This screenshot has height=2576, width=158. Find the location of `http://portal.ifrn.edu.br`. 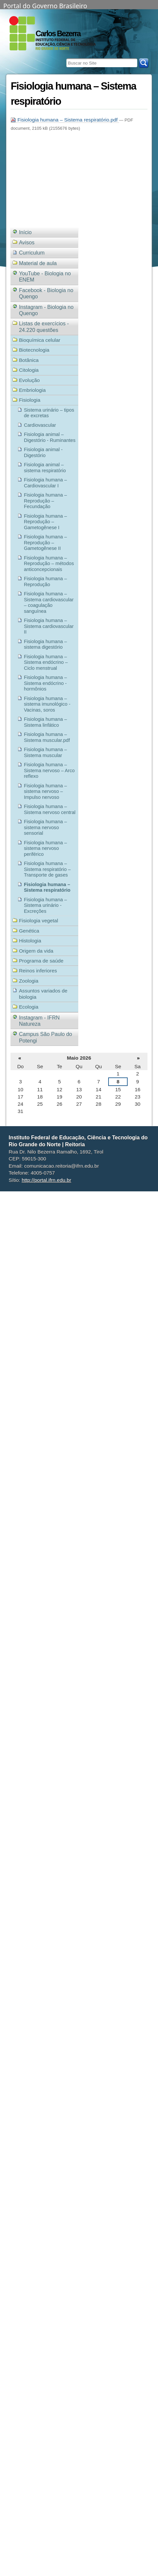

http://portal.ifrn.edu.br is located at coordinates (46, 1180).